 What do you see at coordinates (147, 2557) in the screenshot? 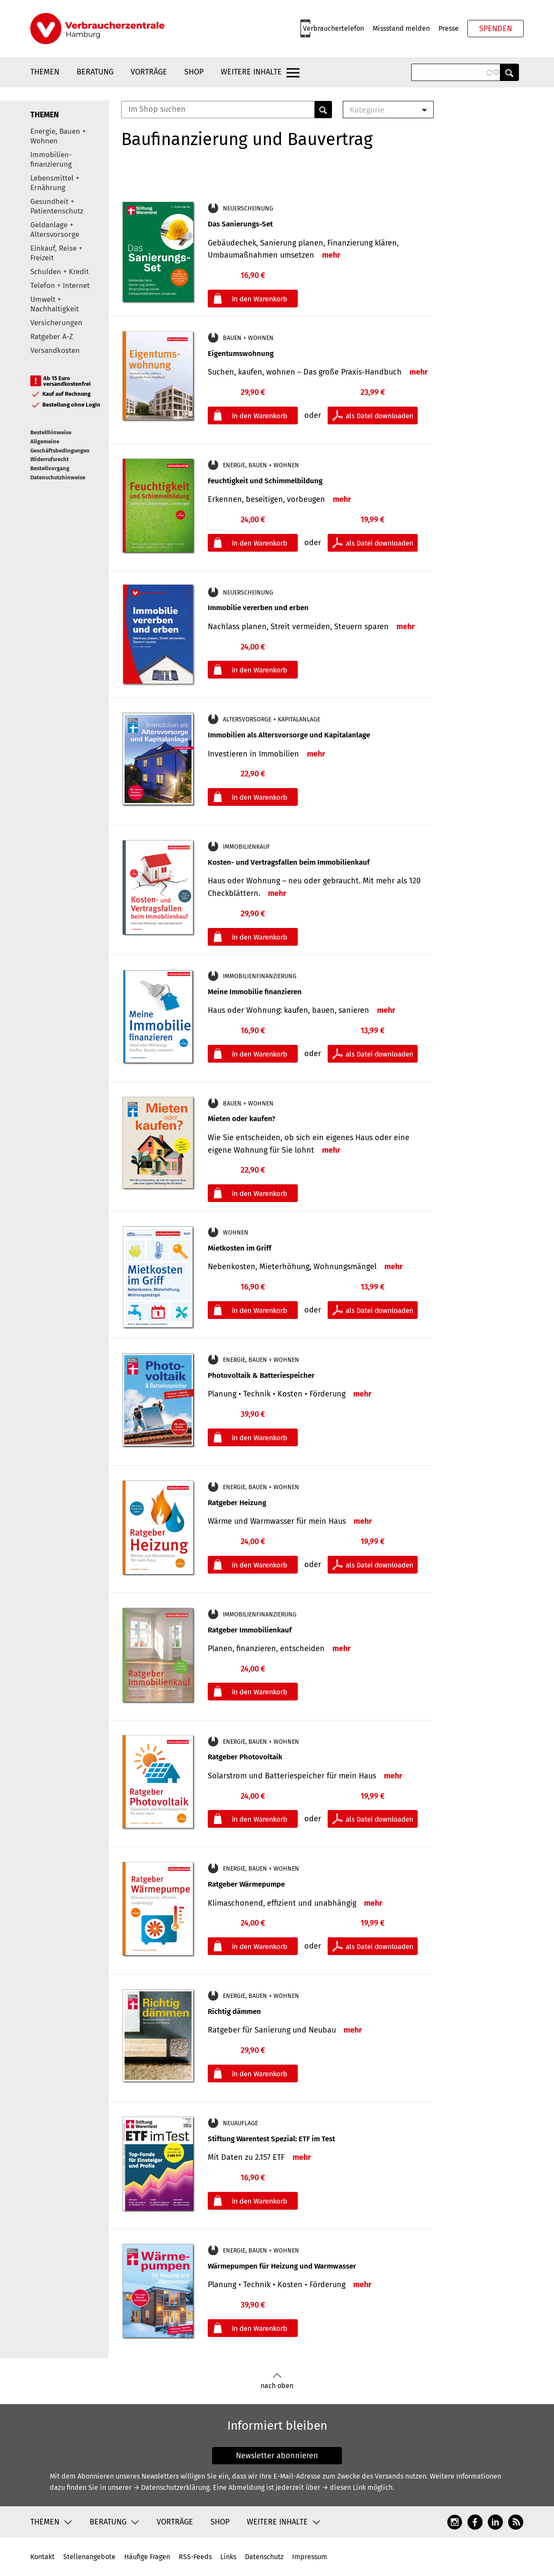
I see `Häufige Fragen` at bounding box center [147, 2557].